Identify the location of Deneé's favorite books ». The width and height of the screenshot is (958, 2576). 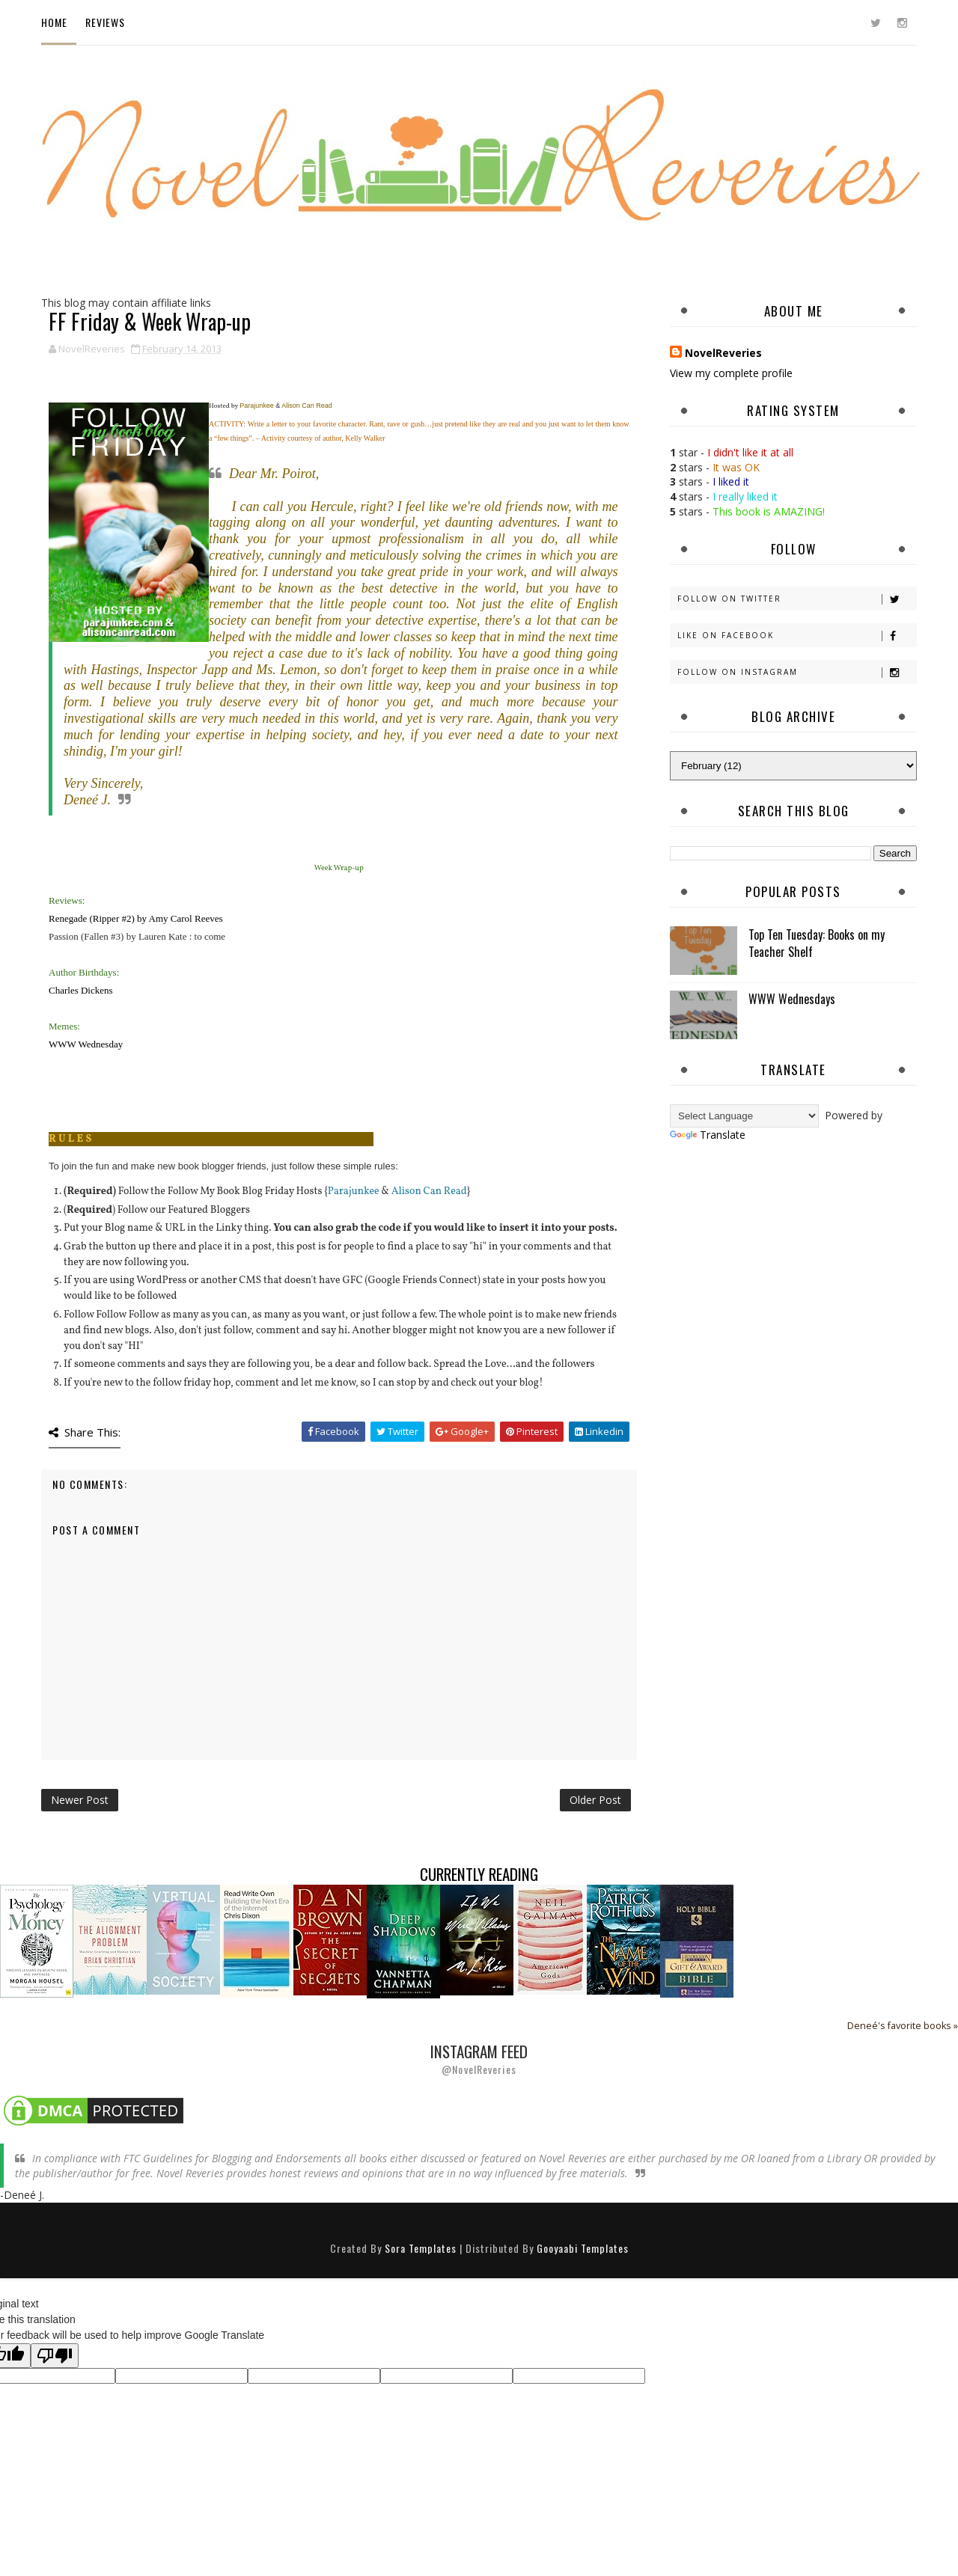
(902, 2025).